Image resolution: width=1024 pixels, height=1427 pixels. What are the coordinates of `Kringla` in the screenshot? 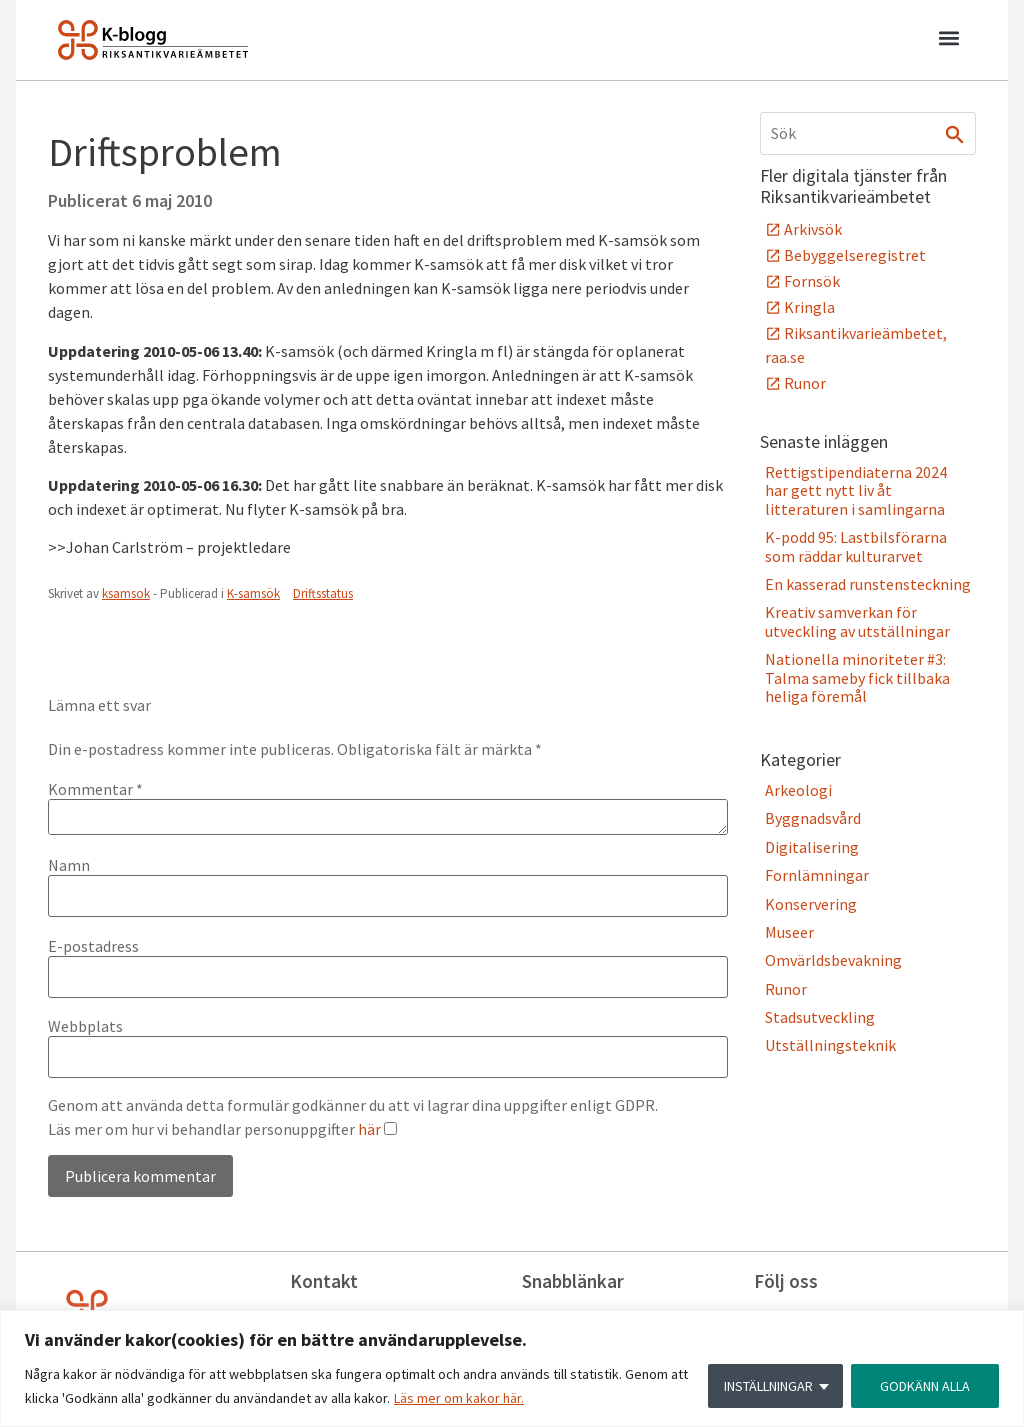 It's located at (809, 307).